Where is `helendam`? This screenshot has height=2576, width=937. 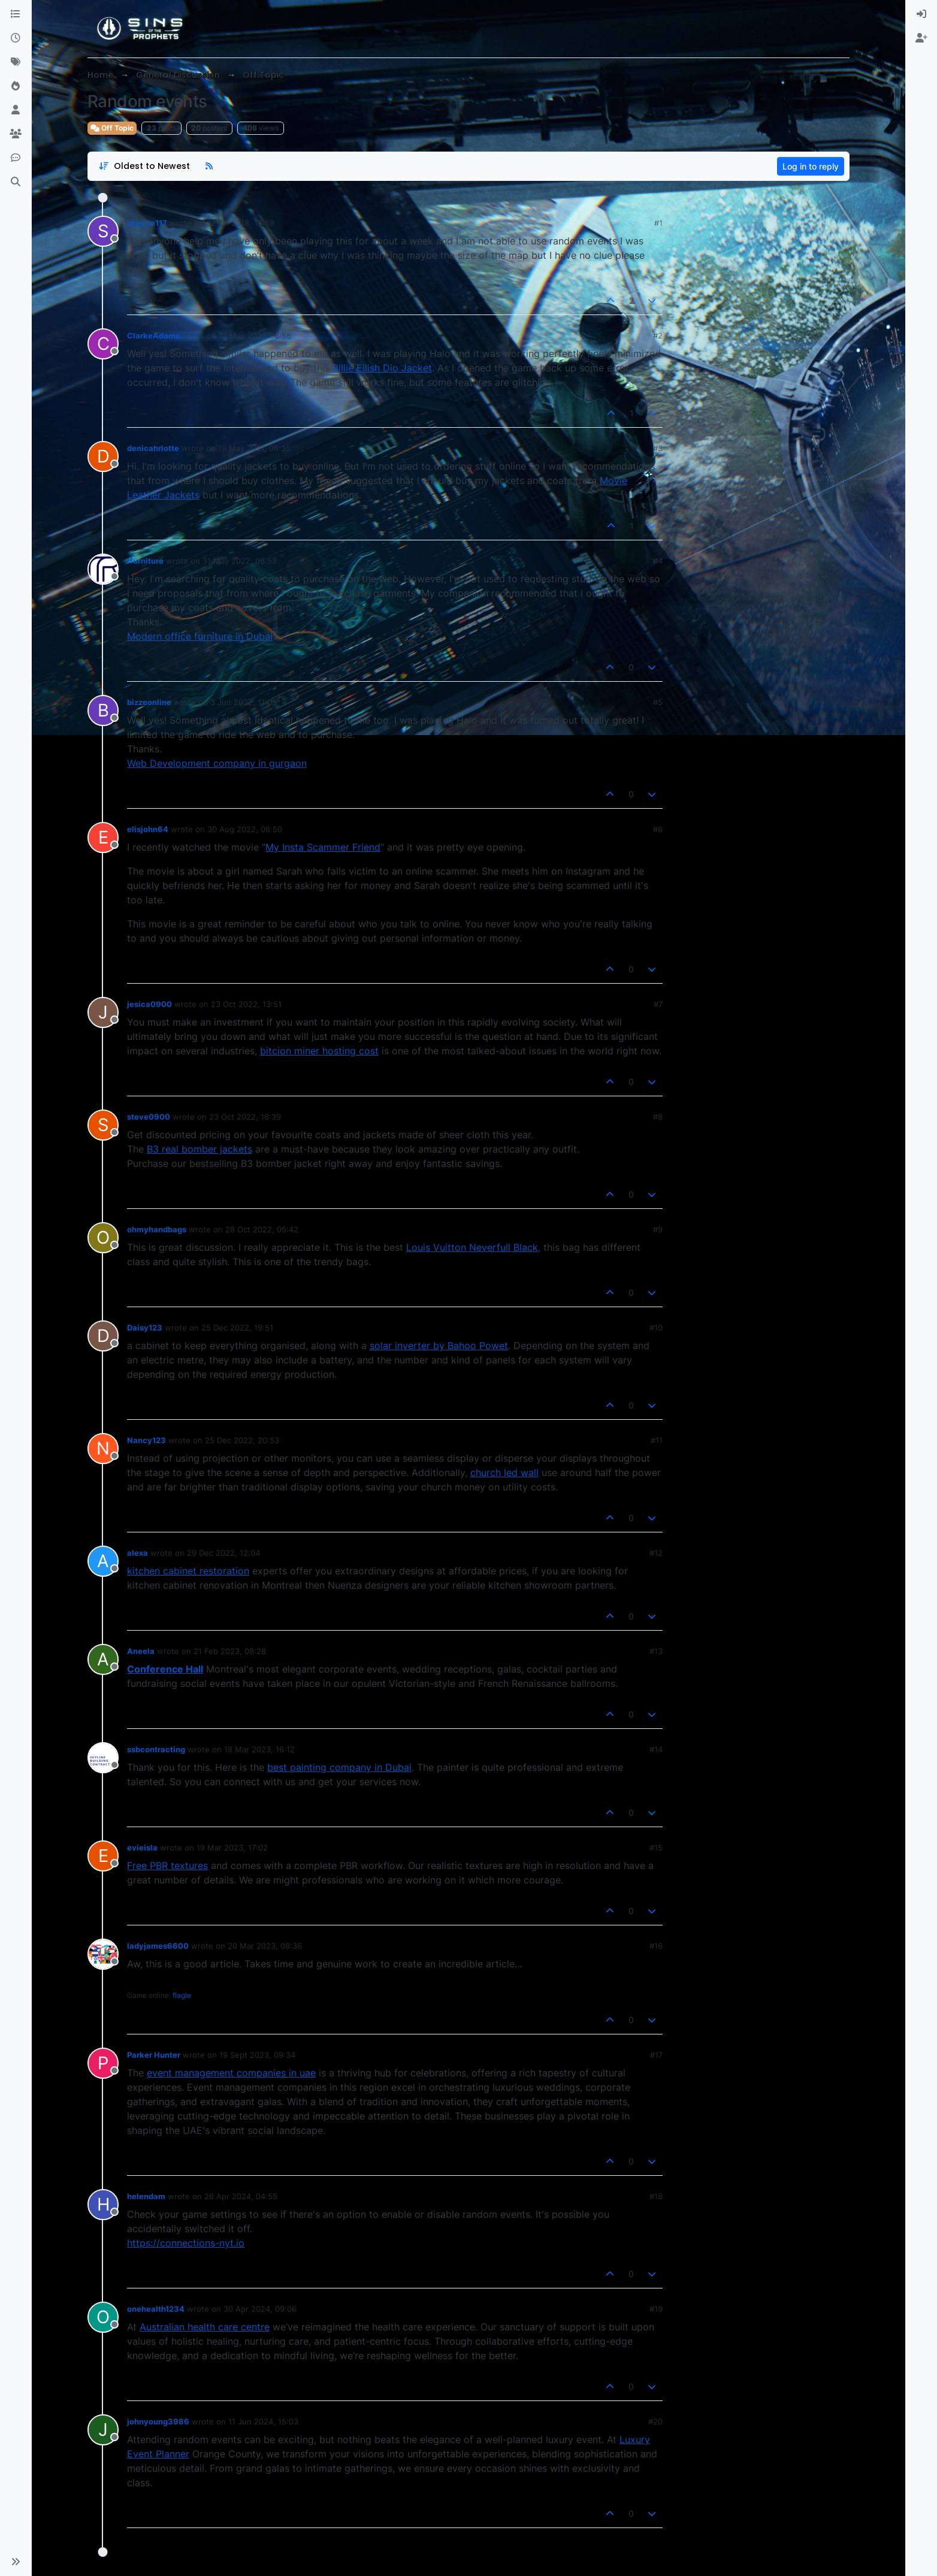
helendam is located at coordinates (146, 2196).